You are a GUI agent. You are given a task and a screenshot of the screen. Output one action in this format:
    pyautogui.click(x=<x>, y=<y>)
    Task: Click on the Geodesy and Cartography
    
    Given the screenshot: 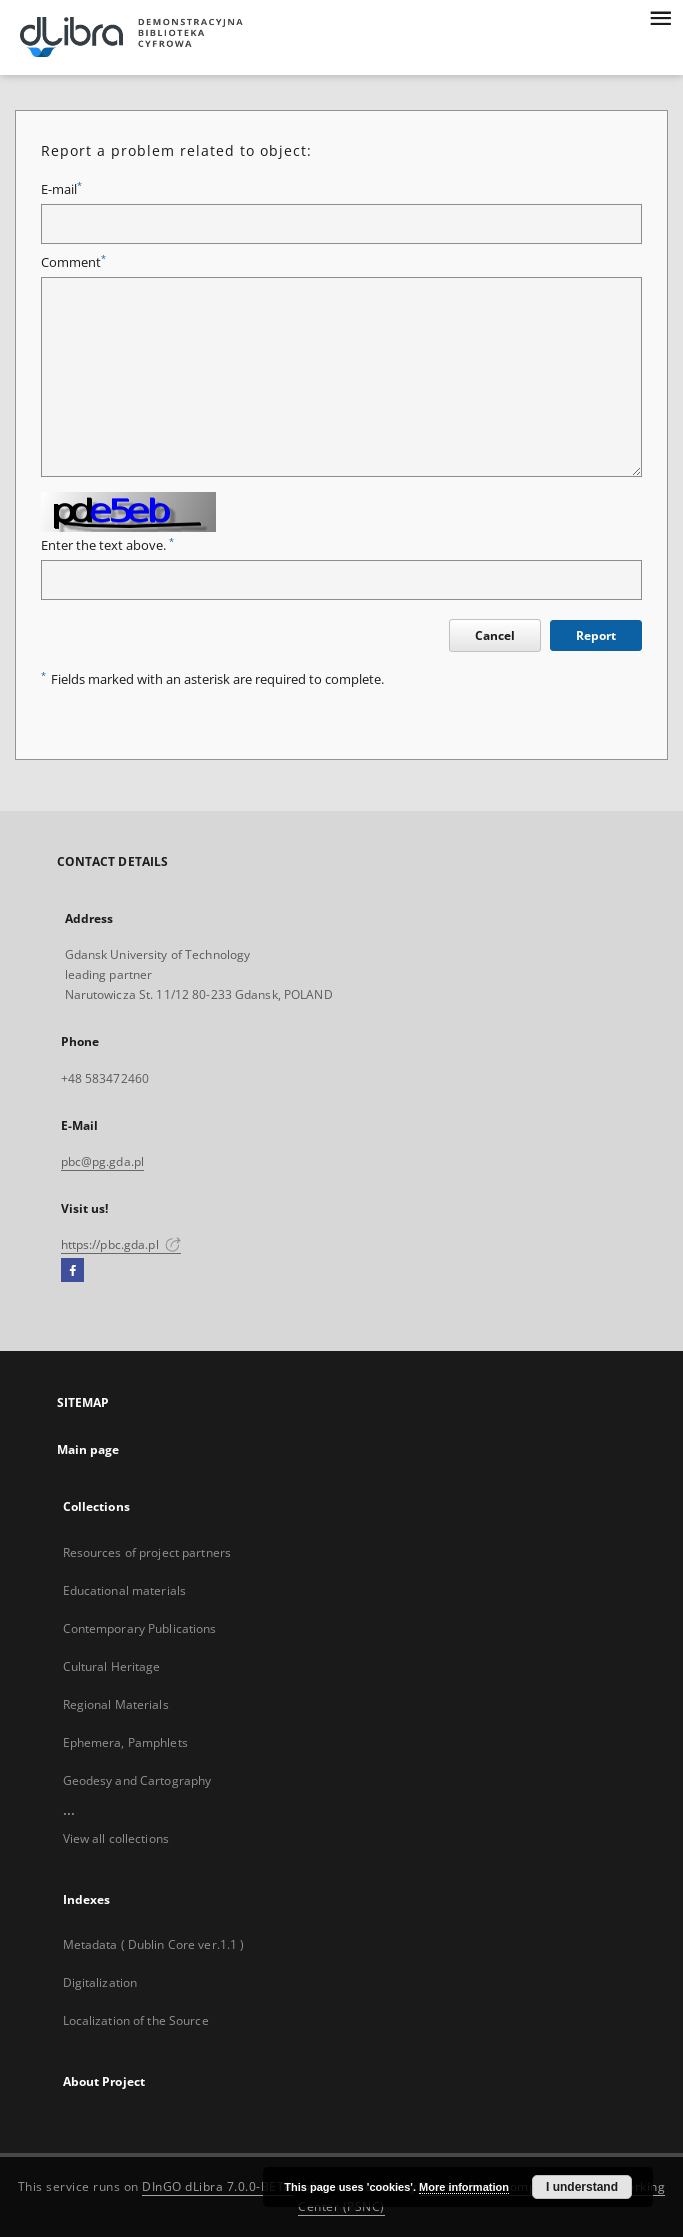 What is the action you would take?
    pyautogui.click(x=137, y=1780)
    